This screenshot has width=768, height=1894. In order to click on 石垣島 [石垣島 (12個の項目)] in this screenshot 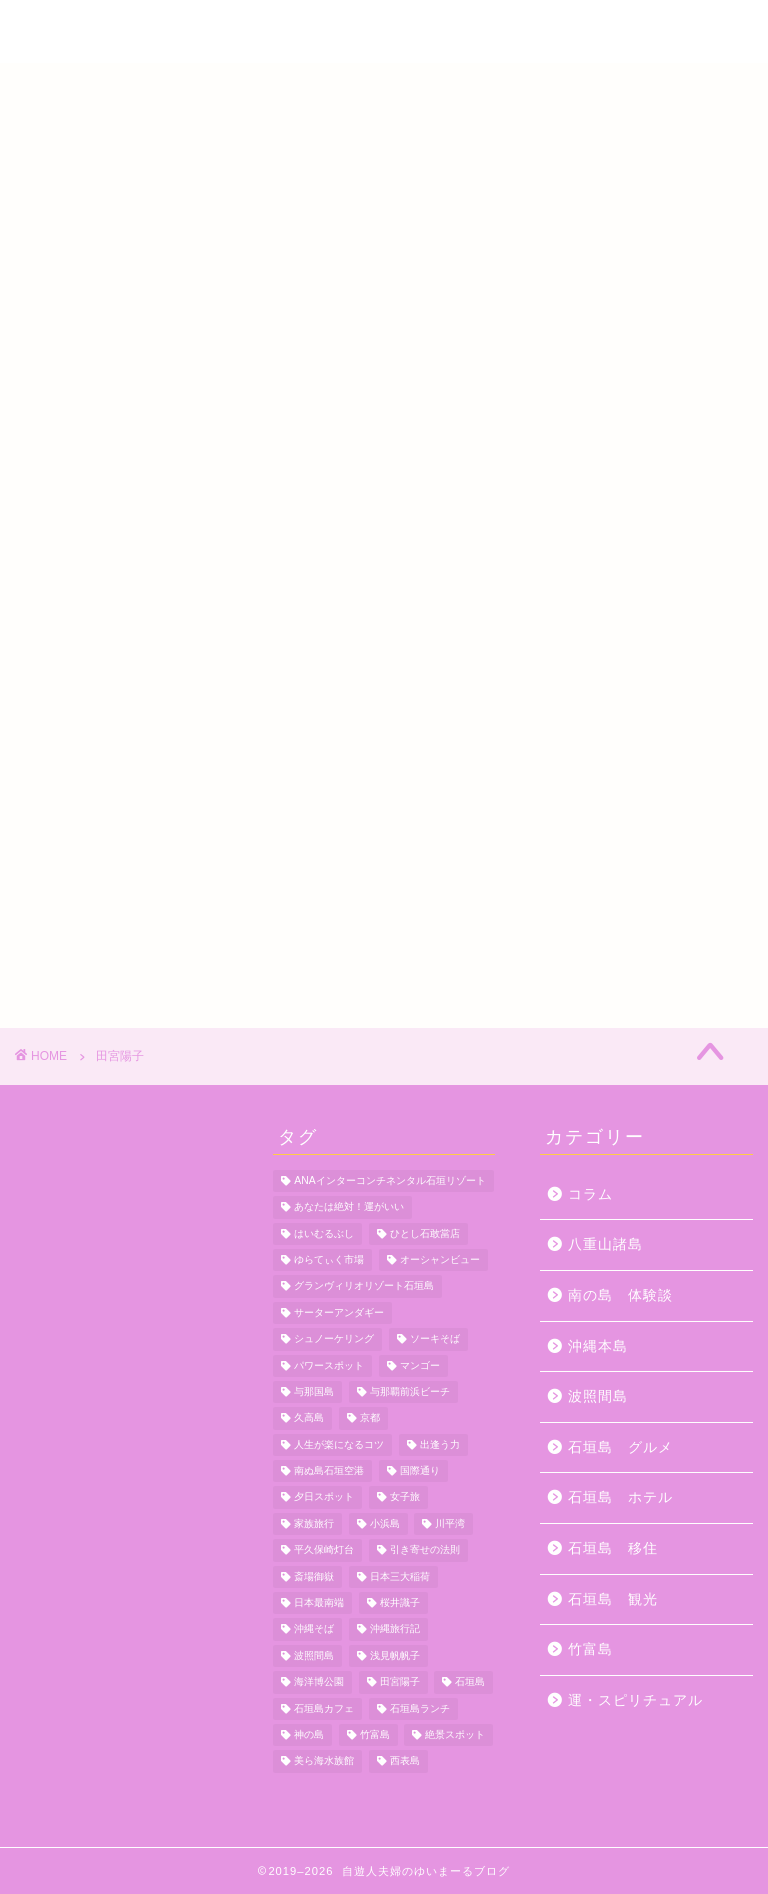, I will do `click(470, 1682)`.